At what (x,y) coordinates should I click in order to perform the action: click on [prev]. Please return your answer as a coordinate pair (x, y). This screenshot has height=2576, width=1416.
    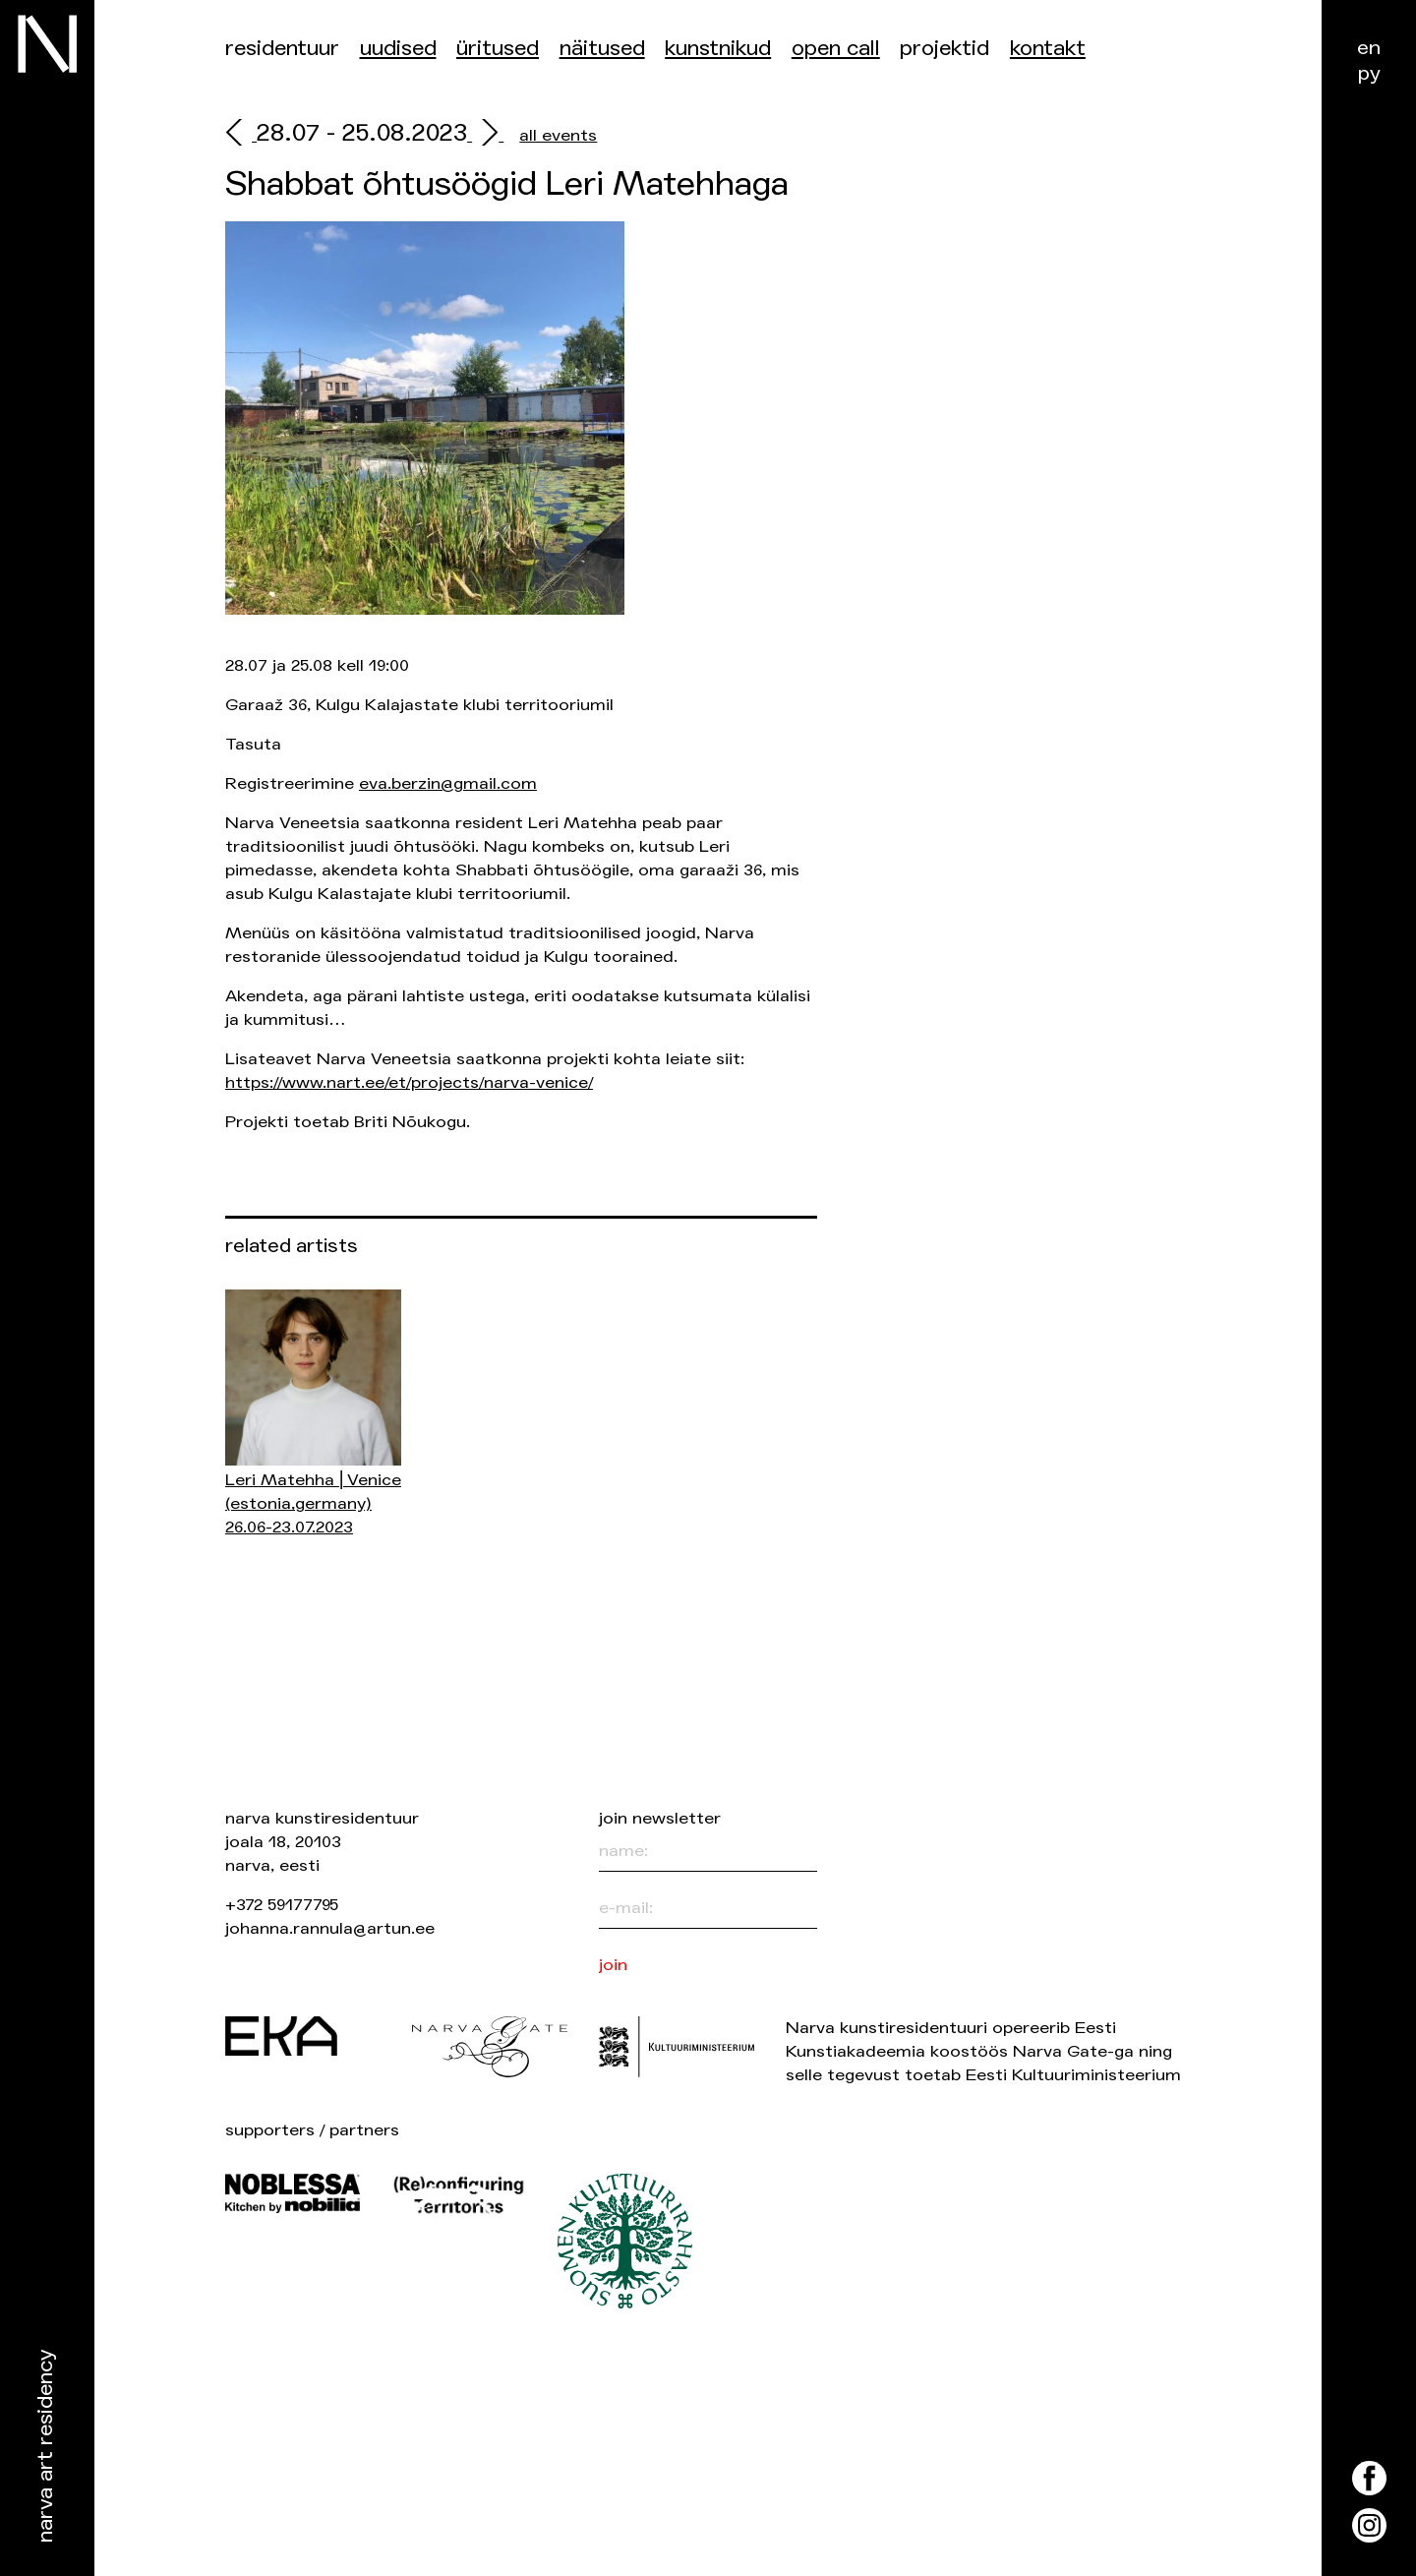
    Looking at the image, I should click on (241, 135).